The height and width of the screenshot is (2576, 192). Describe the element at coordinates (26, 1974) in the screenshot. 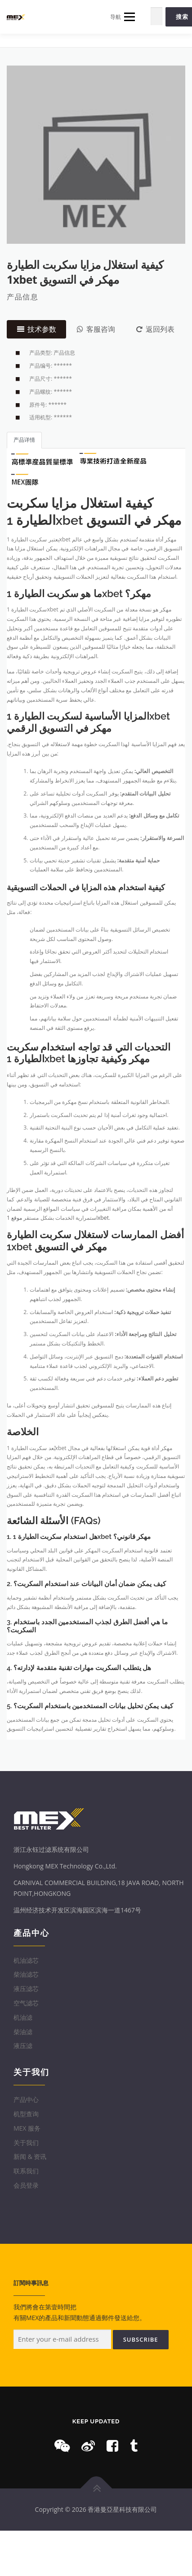

I see `柴油滤芯` at that location.